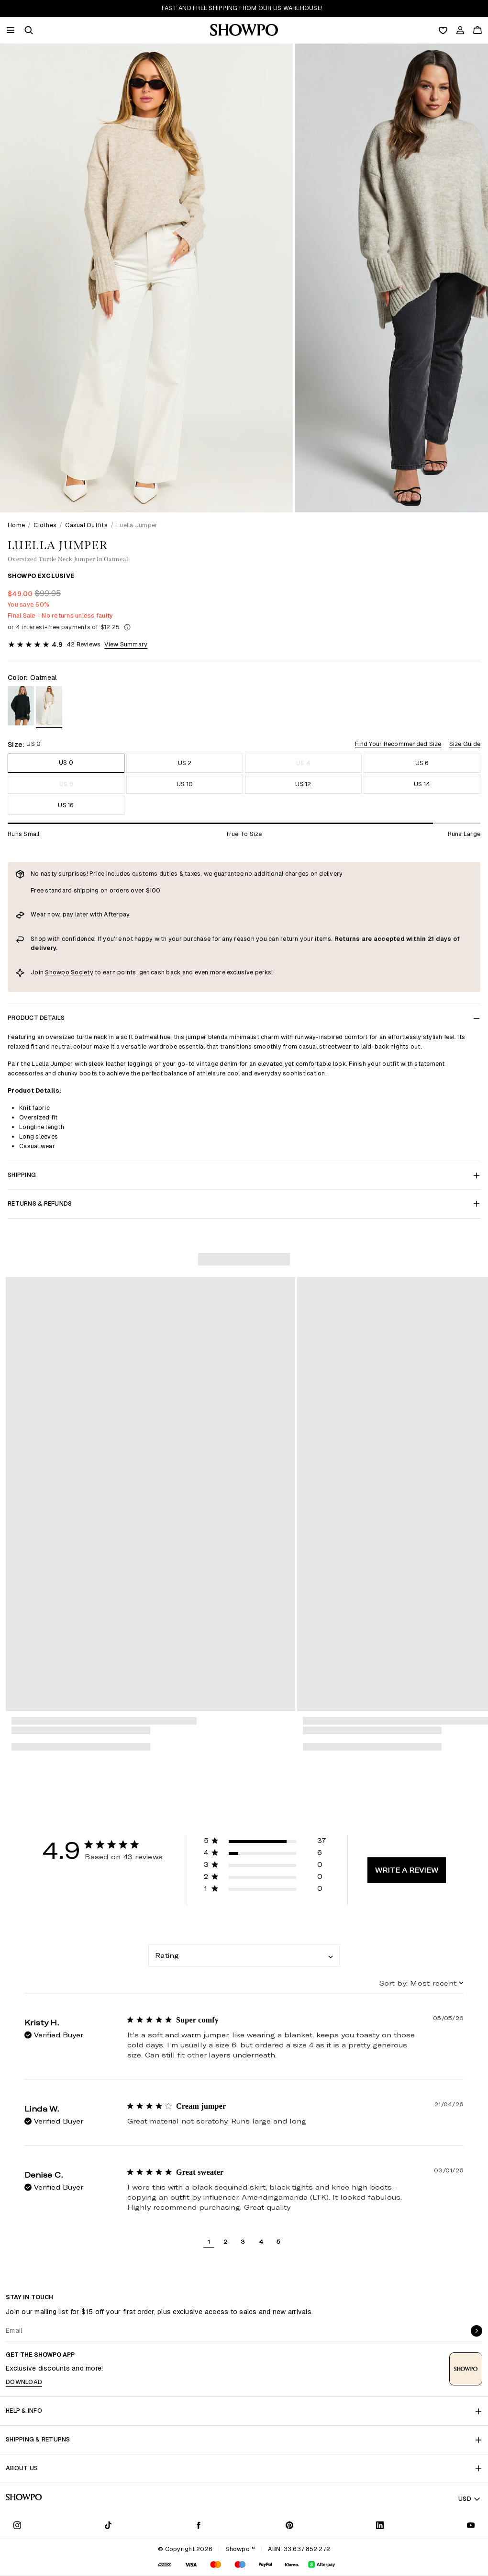 The height and width of the screenshot is (2576, 488). I want to click on [View in Black], so click(21, 707).